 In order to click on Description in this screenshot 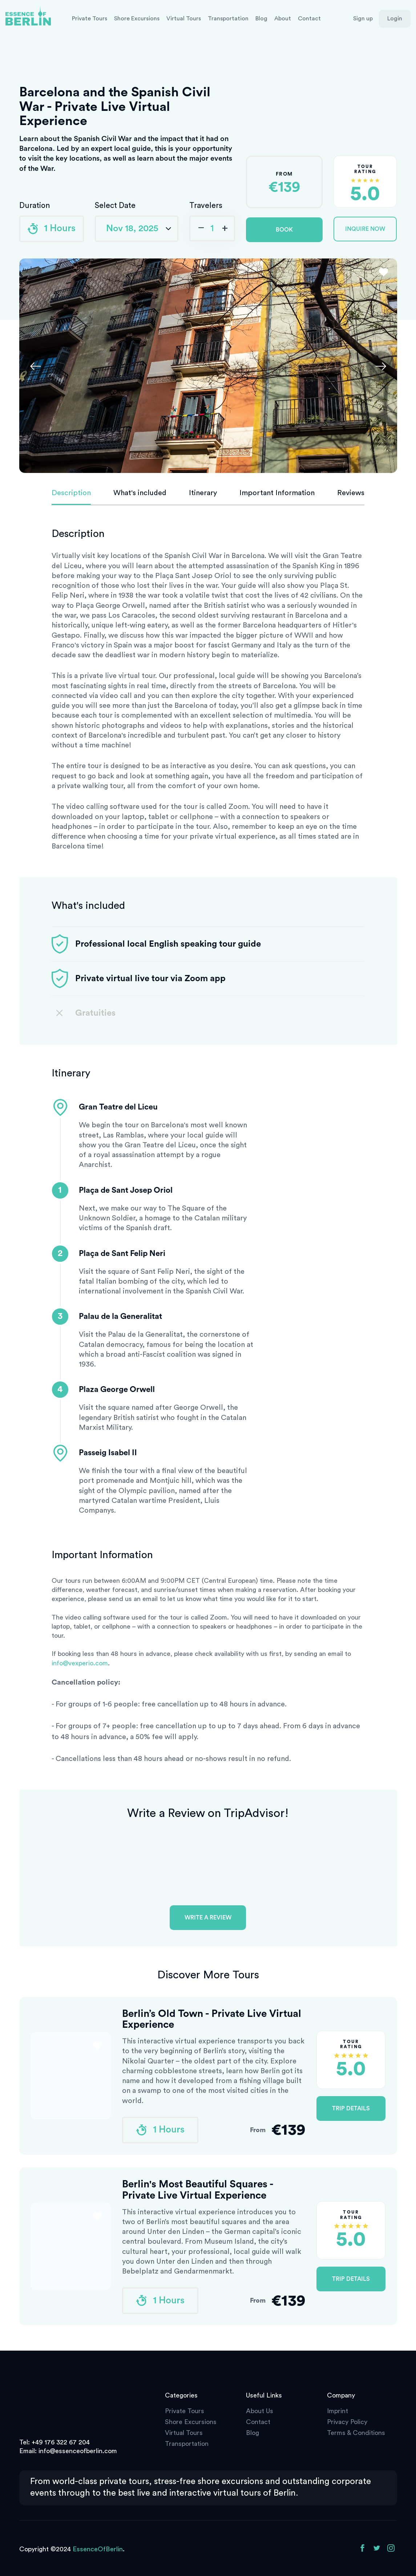, I will do `click(71, 493)`.